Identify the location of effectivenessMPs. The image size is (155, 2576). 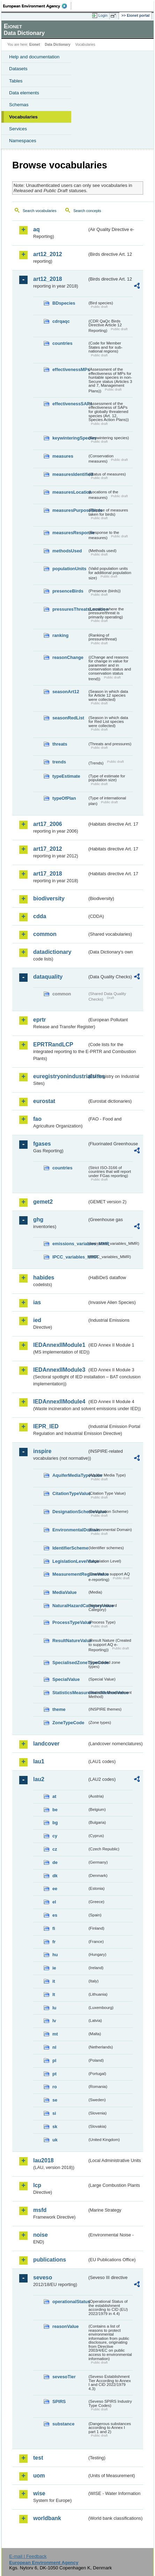
(69, 369).